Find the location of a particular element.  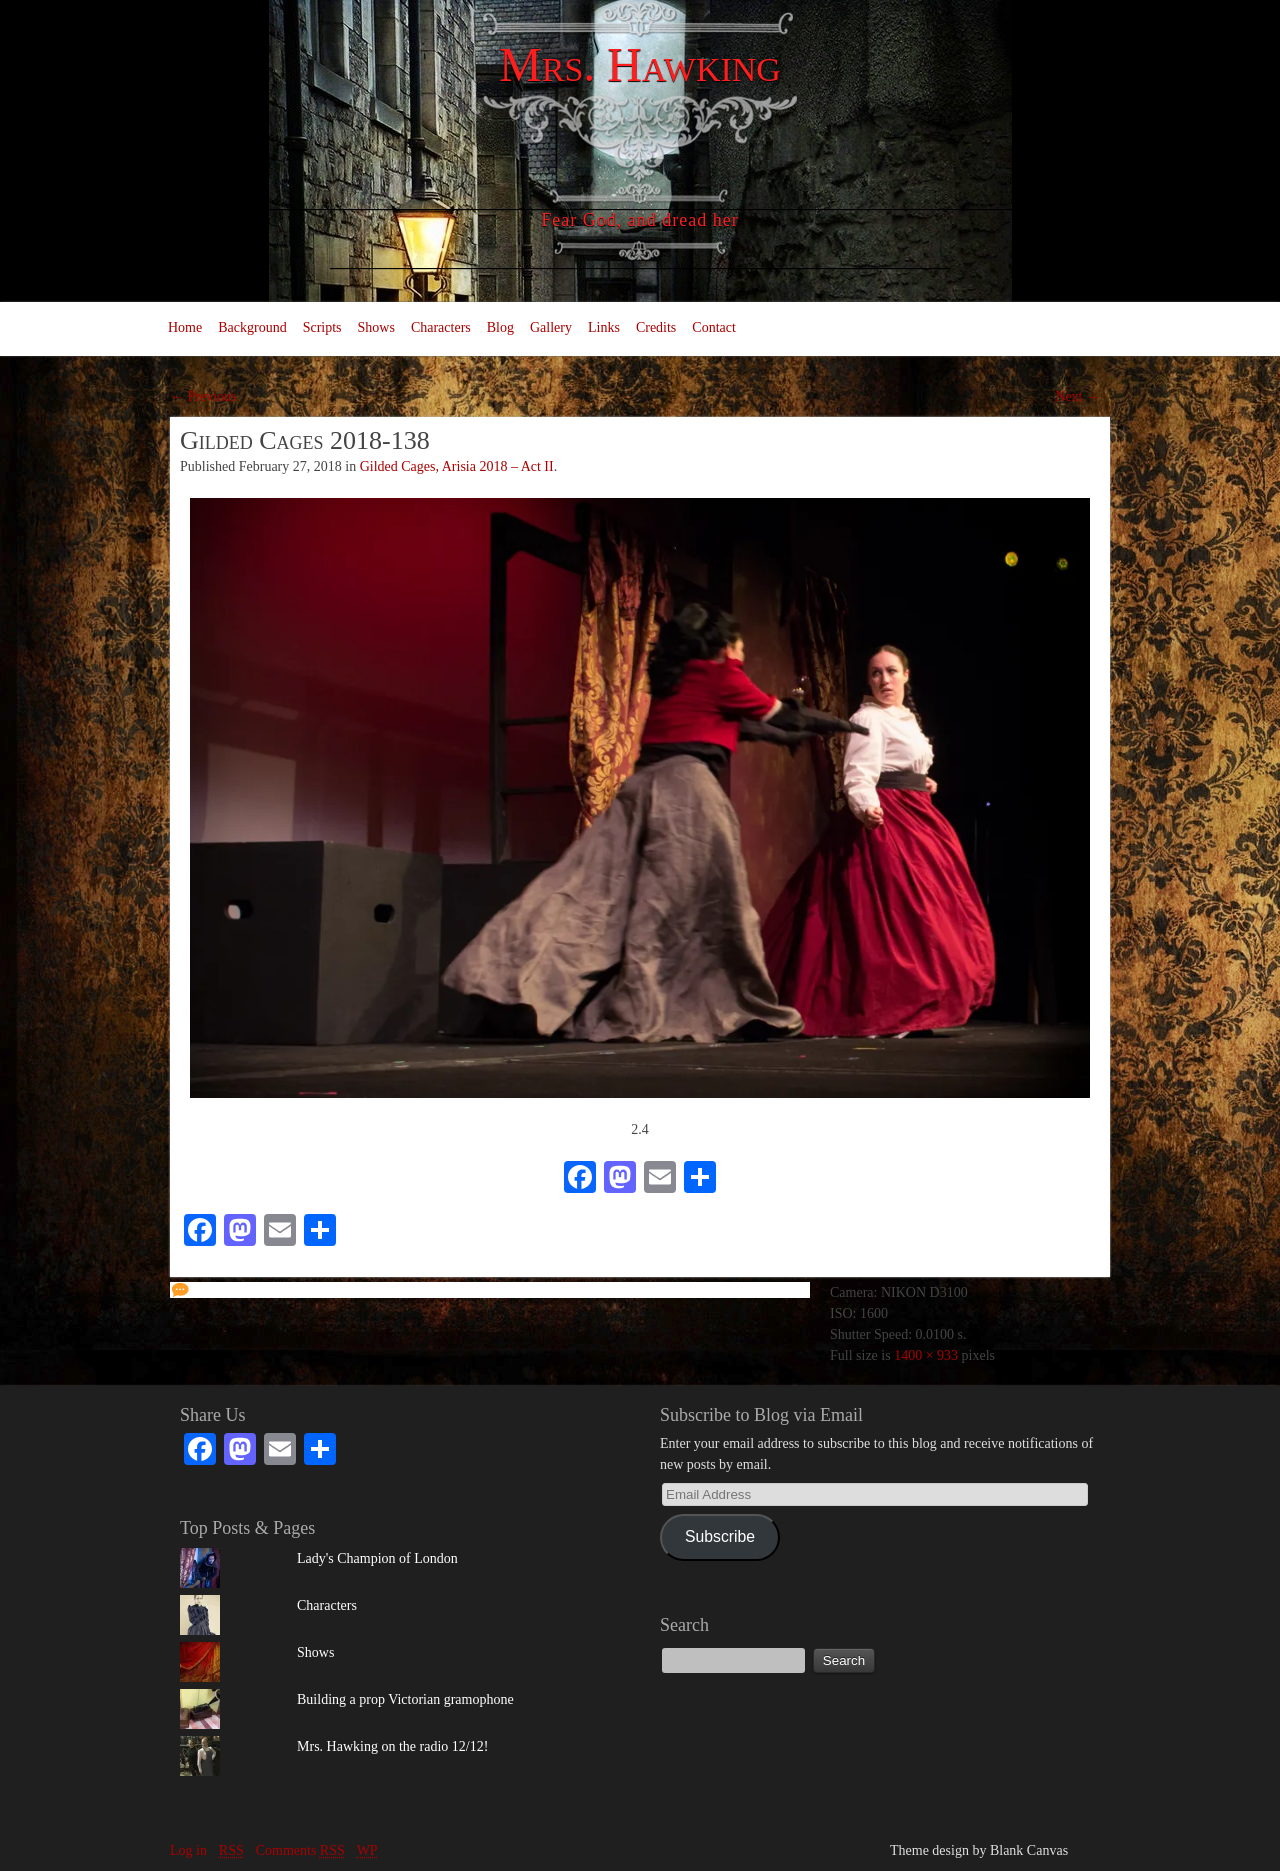

Log in is located at coordinates (188, 1850).